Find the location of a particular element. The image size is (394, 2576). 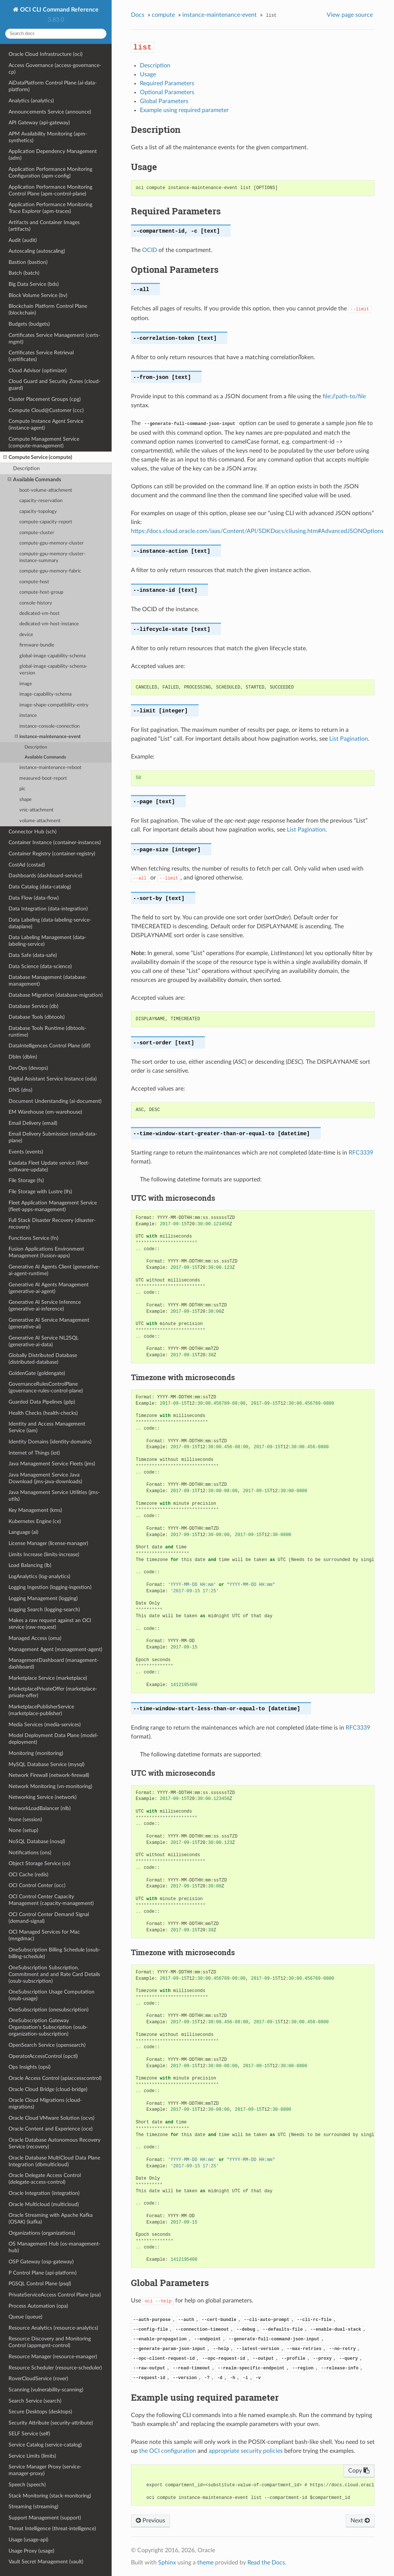

OS Management Hub (os-management-hub) is located at coordinates (54, 2247).